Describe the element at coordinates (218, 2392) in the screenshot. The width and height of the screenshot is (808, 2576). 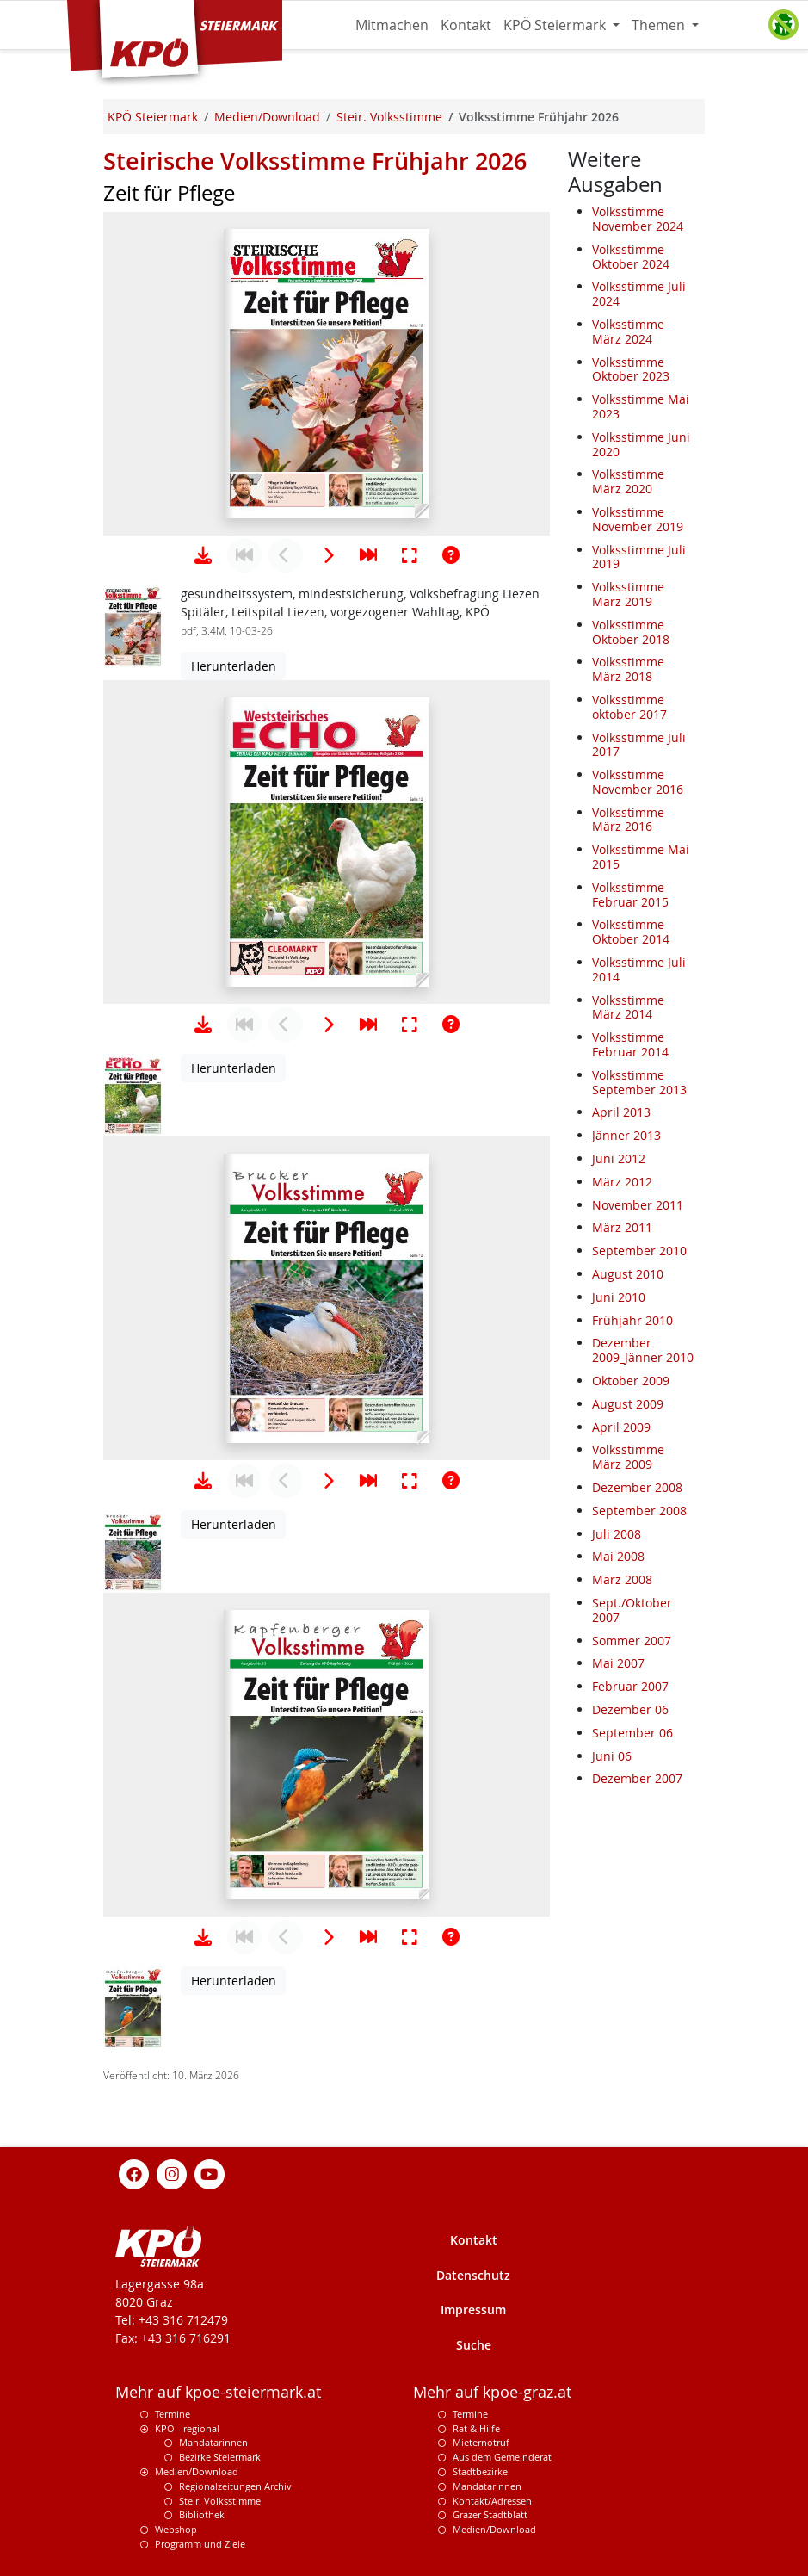
I see `Mehr auf kpoe-steiermark.at` at that location.